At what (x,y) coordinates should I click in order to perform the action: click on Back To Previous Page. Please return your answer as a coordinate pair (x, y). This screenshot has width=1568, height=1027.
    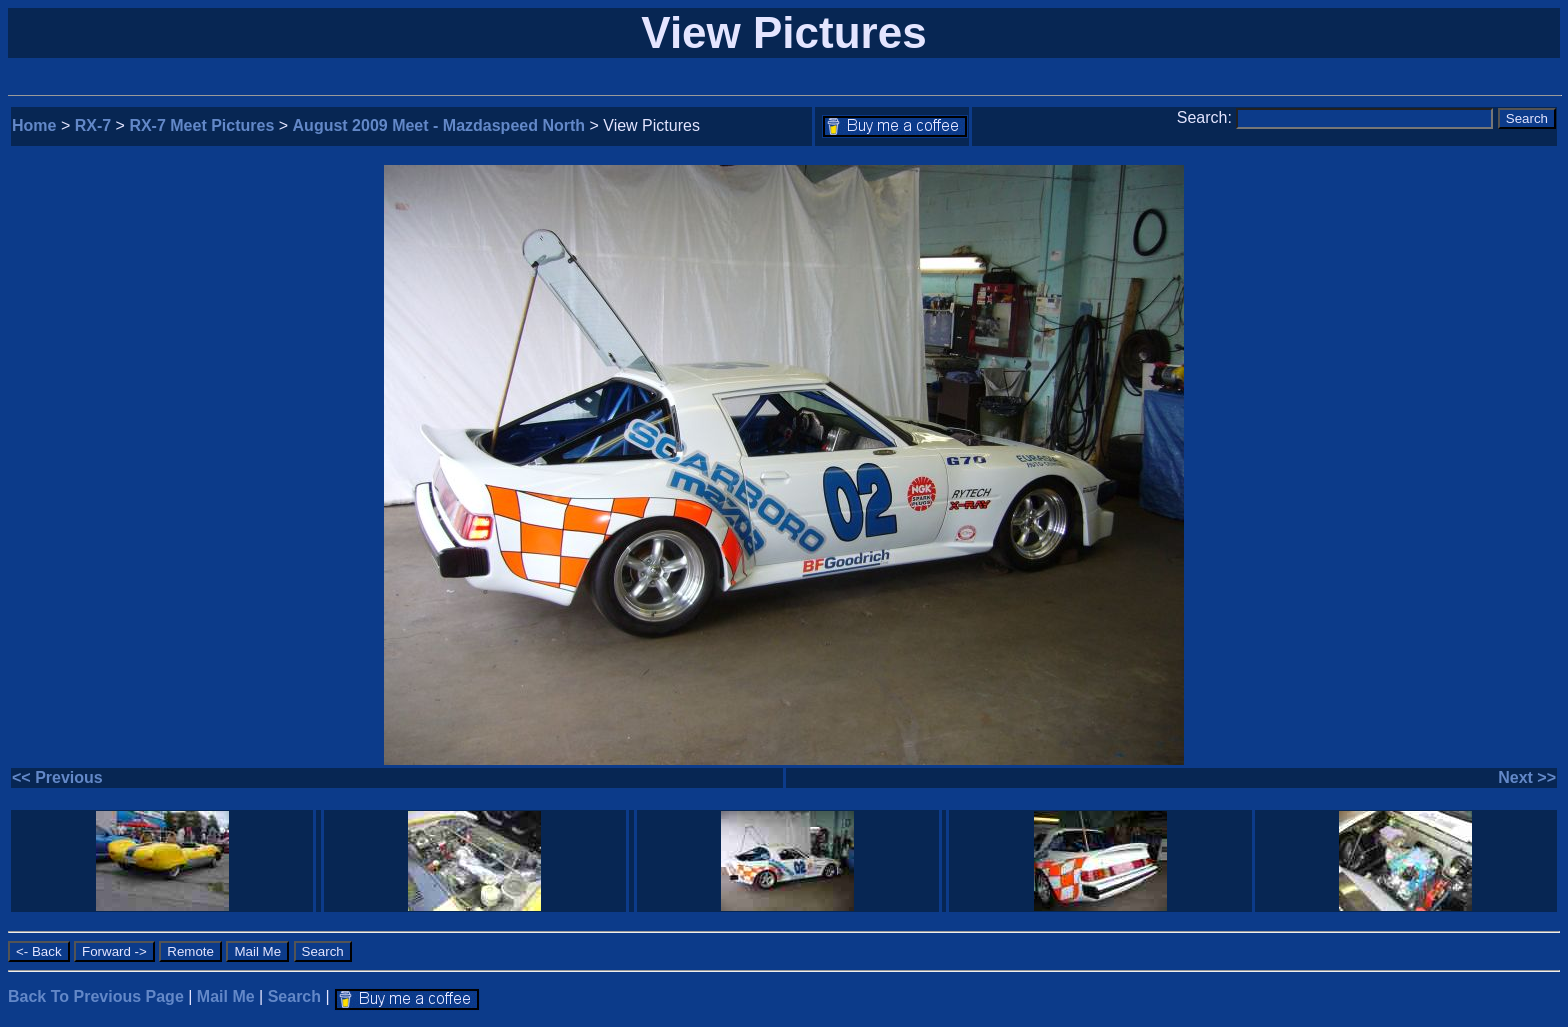
    Looking at the image, I should click on (96, 996).